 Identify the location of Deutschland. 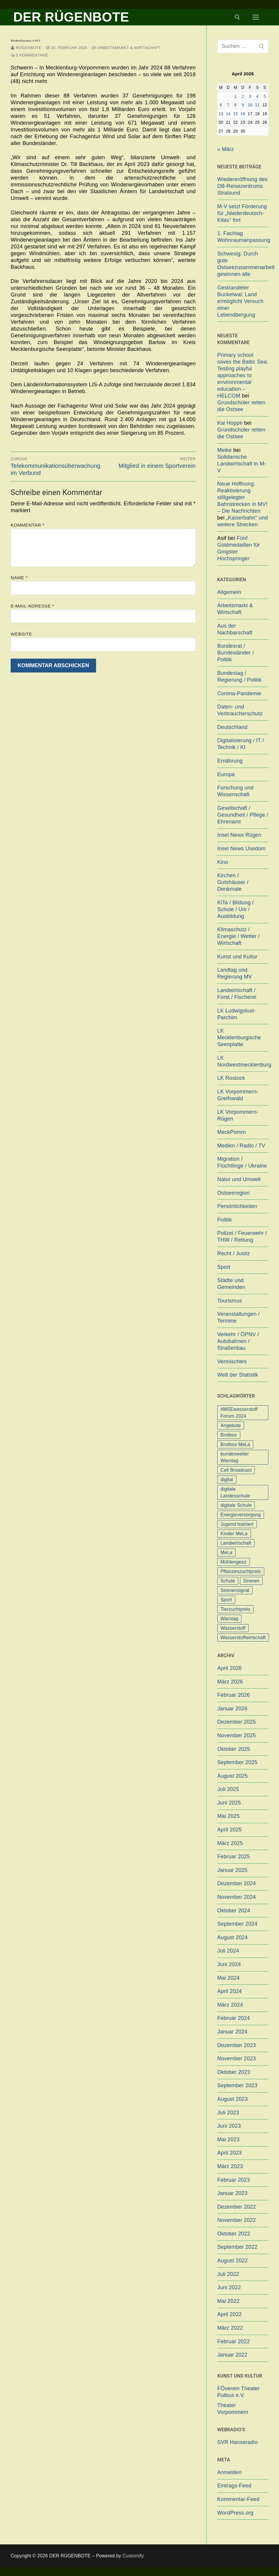
(232, 727).